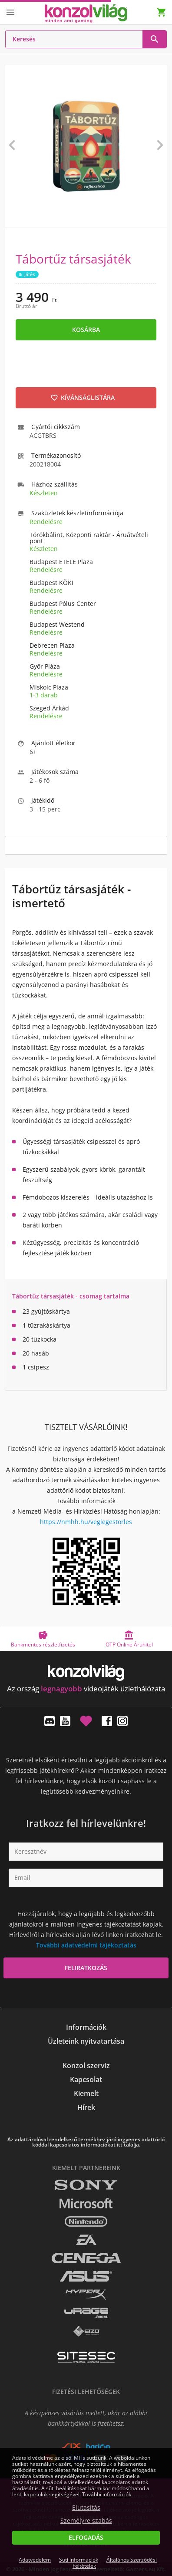 This screenshot has height=2576, width=172. Describe the element at coordinates (86, 2537) in the screenshot. I see `Elfogadás` at that location.